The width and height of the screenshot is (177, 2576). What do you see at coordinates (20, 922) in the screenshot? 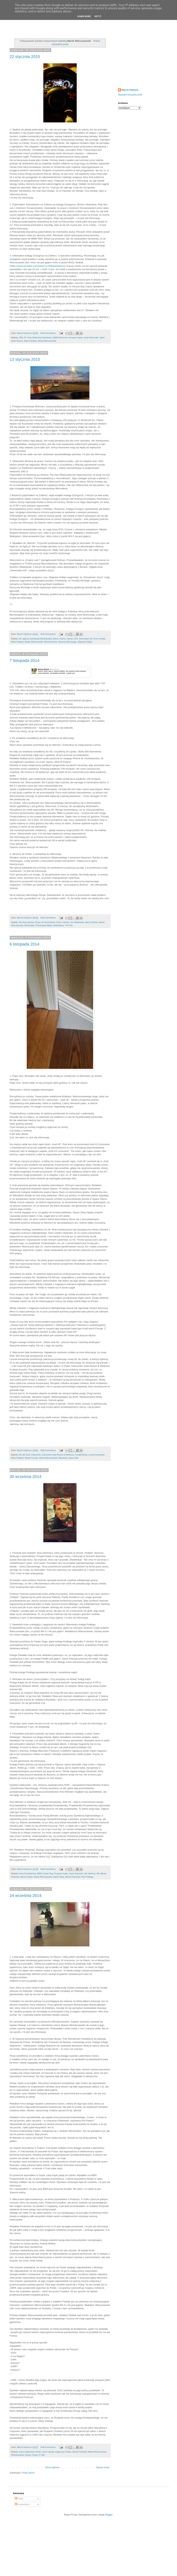
I see `A8` at bounding box center [20, 922].